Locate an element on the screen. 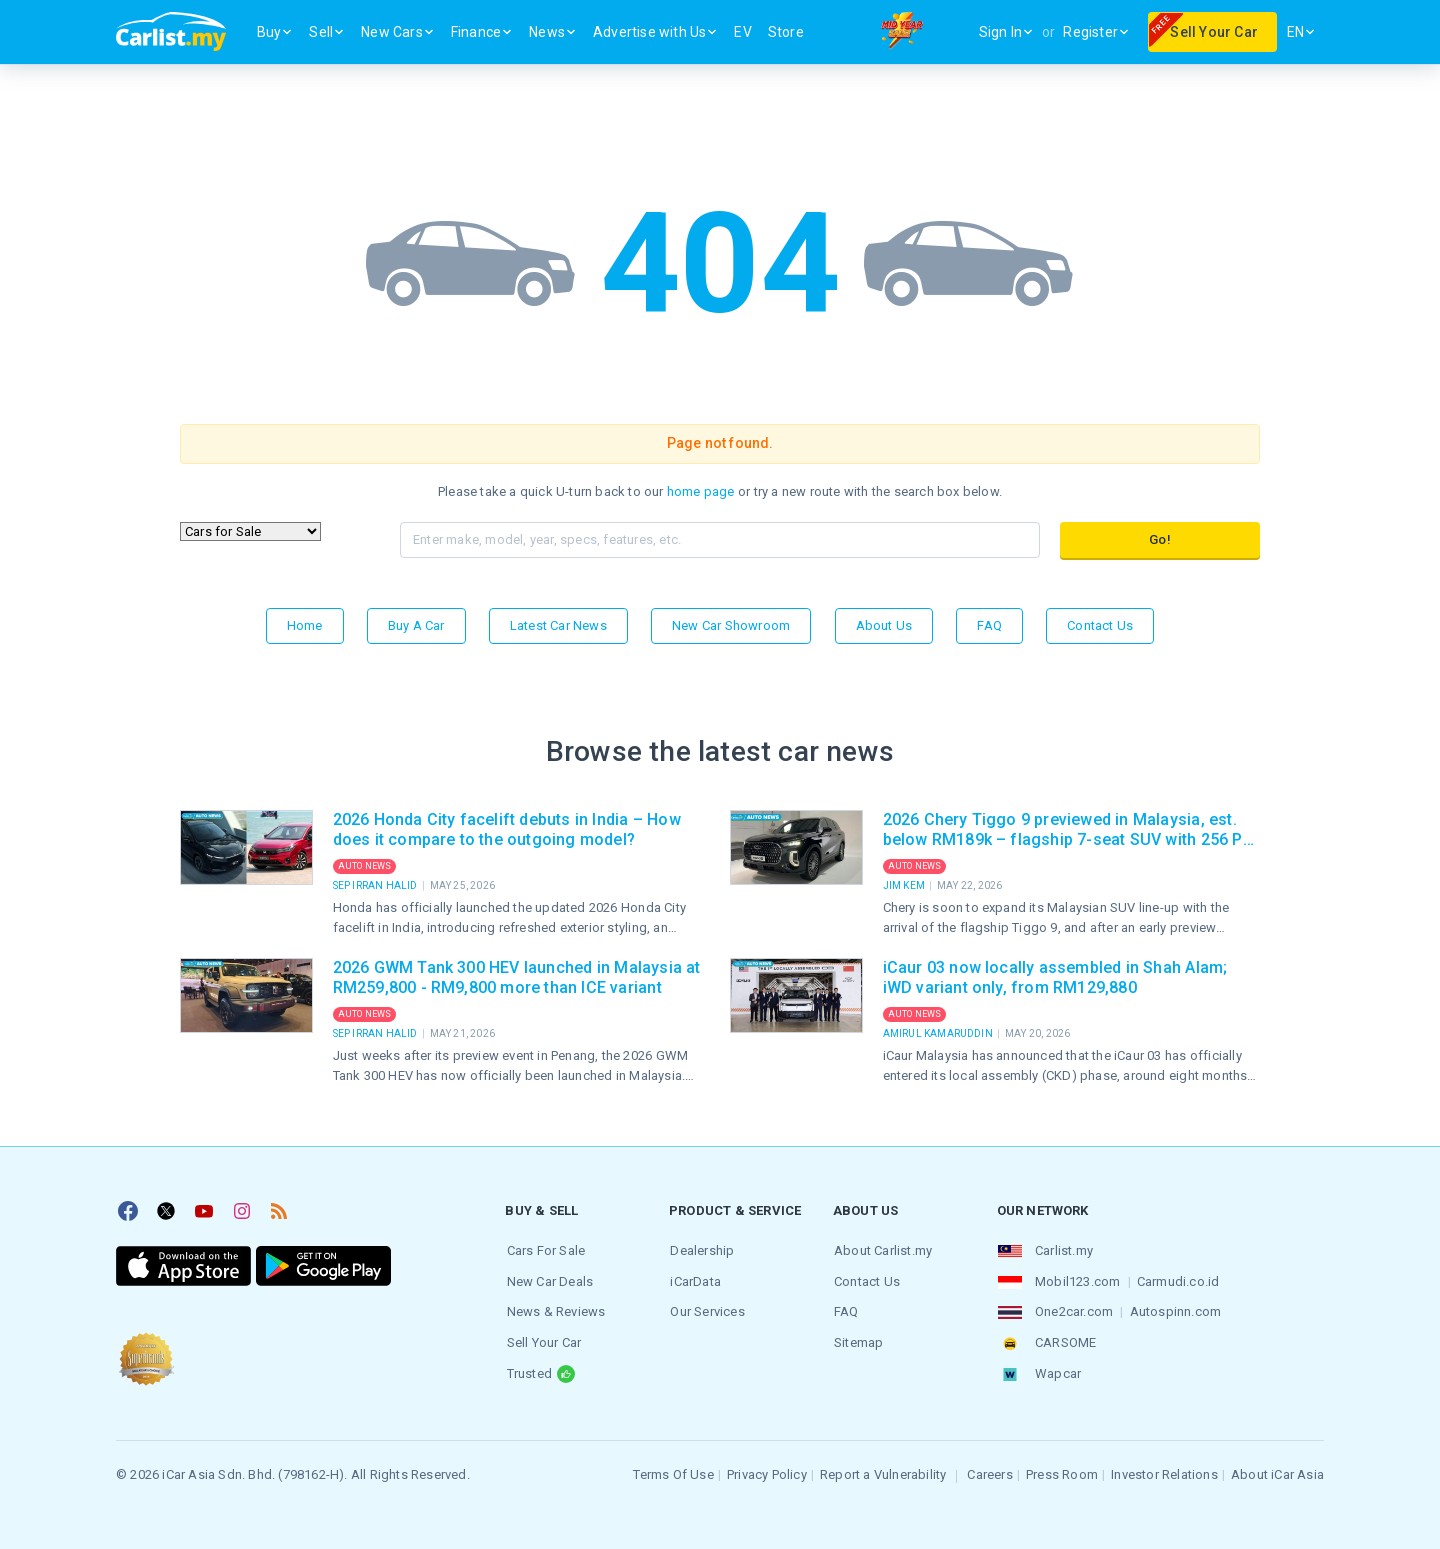  About Carlist.my is located at coordinates (882, 1250).